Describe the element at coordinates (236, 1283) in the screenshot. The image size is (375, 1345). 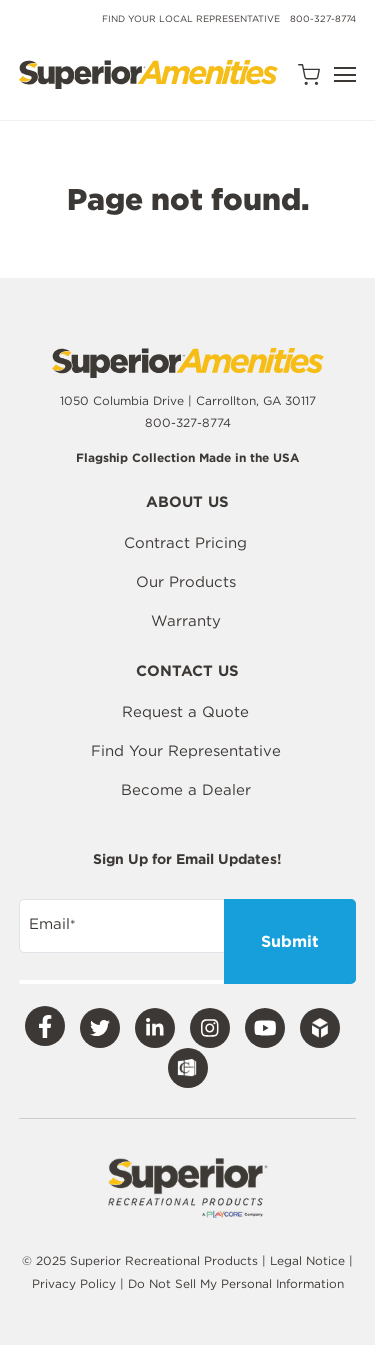
I see `Do Not Sell My Personal Information` at that location.